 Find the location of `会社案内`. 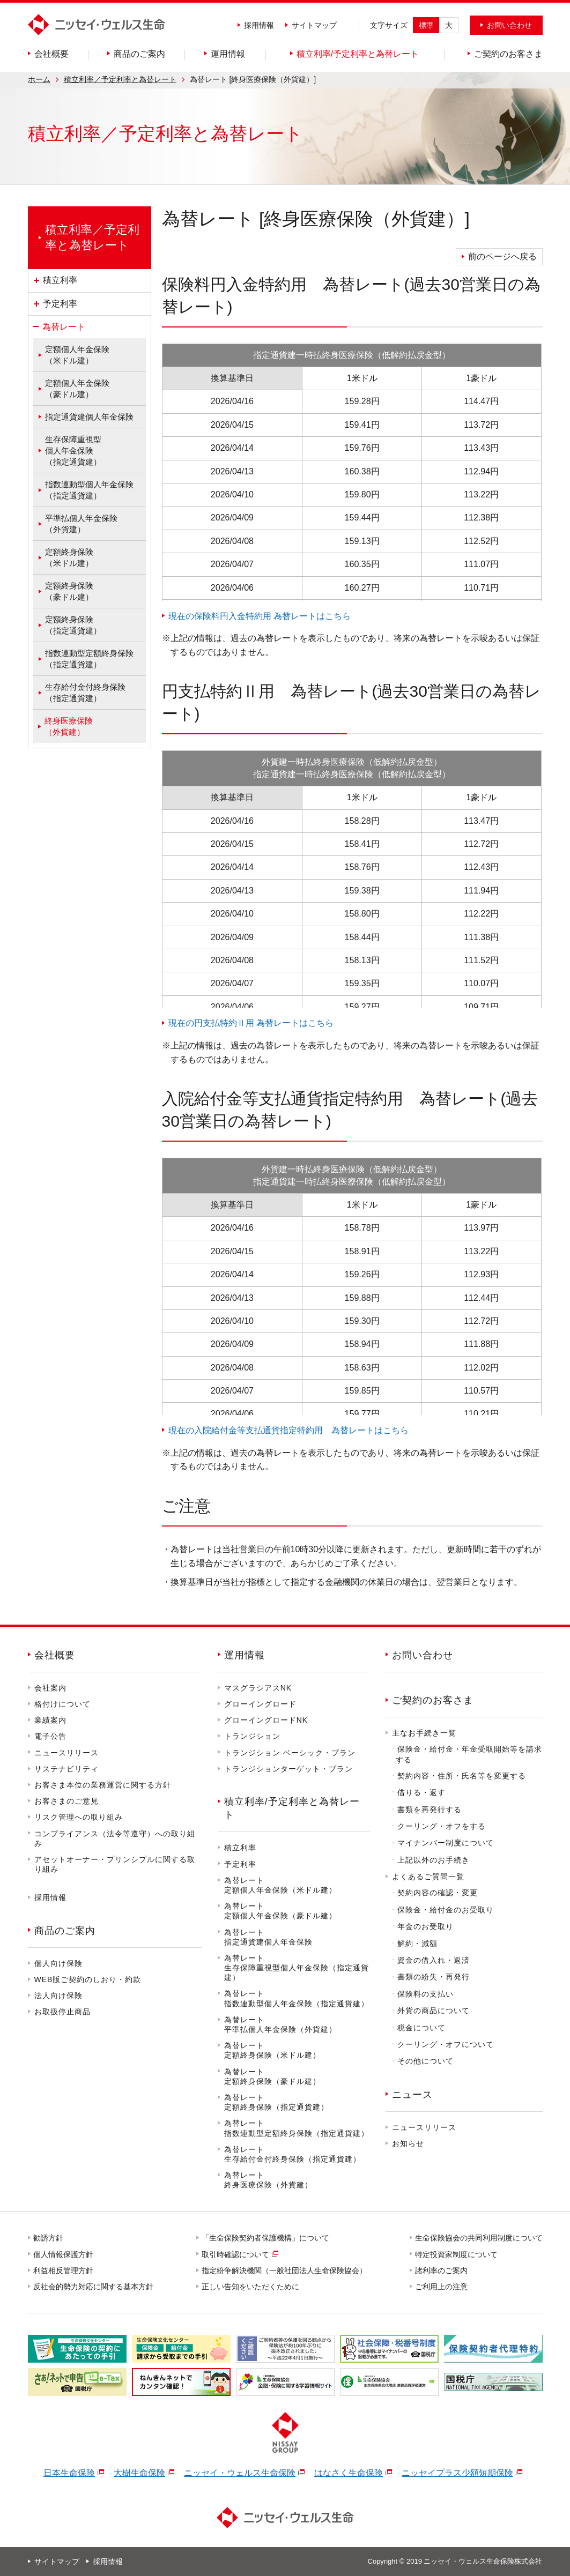

会社案内 is located at coordinates (50, 1688).